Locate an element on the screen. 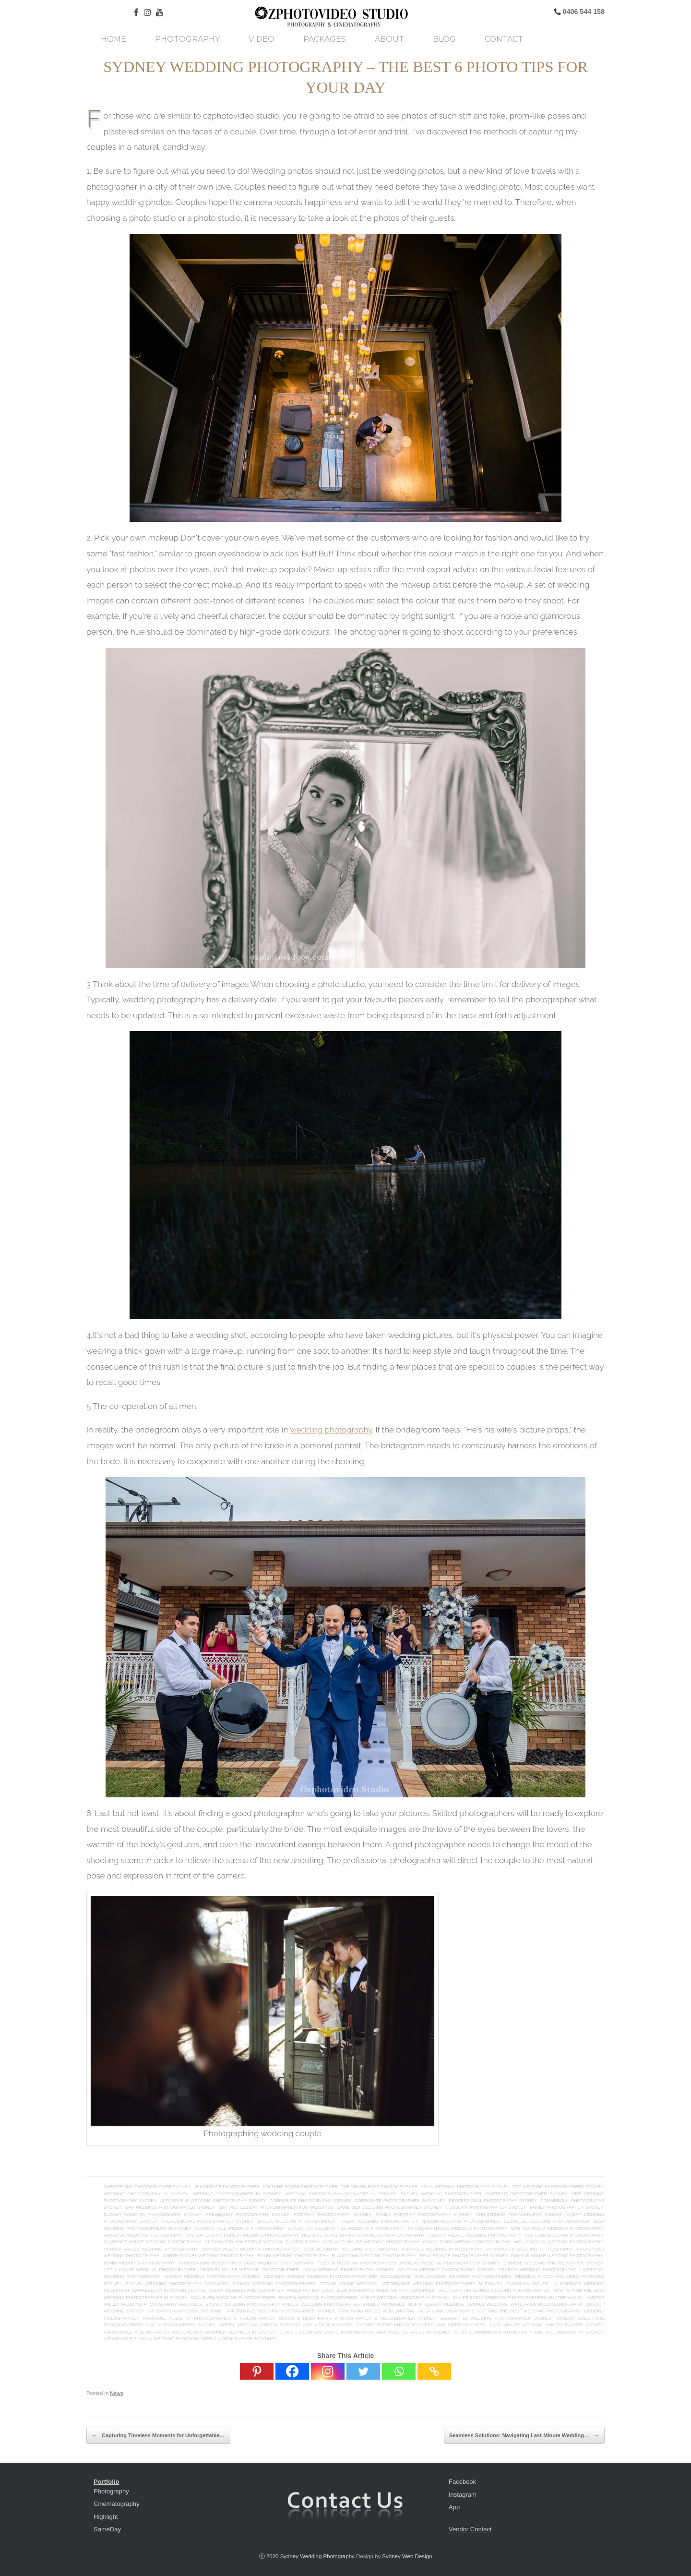  Gay Wedding Photographer Sydney is located at coordinates (170, 2207).